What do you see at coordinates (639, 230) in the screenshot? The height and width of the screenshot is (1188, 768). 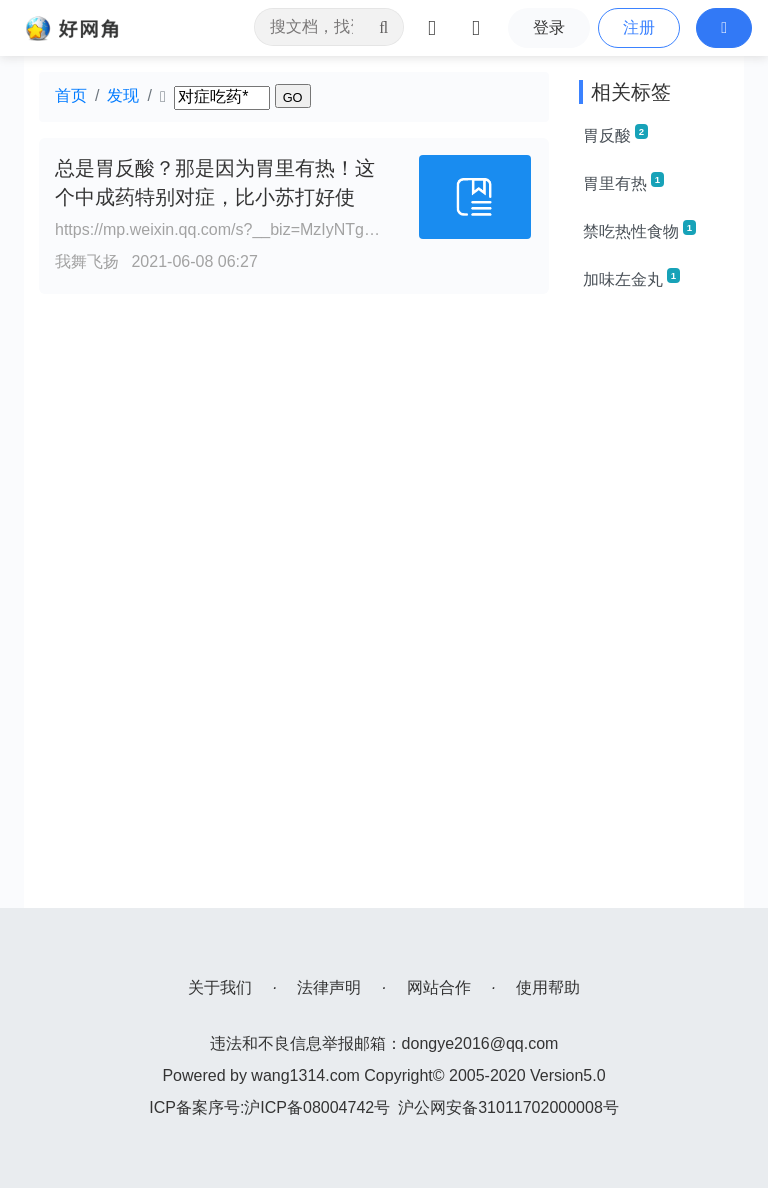 I see `禁吃热性食物` at bounding box center [639, 230].